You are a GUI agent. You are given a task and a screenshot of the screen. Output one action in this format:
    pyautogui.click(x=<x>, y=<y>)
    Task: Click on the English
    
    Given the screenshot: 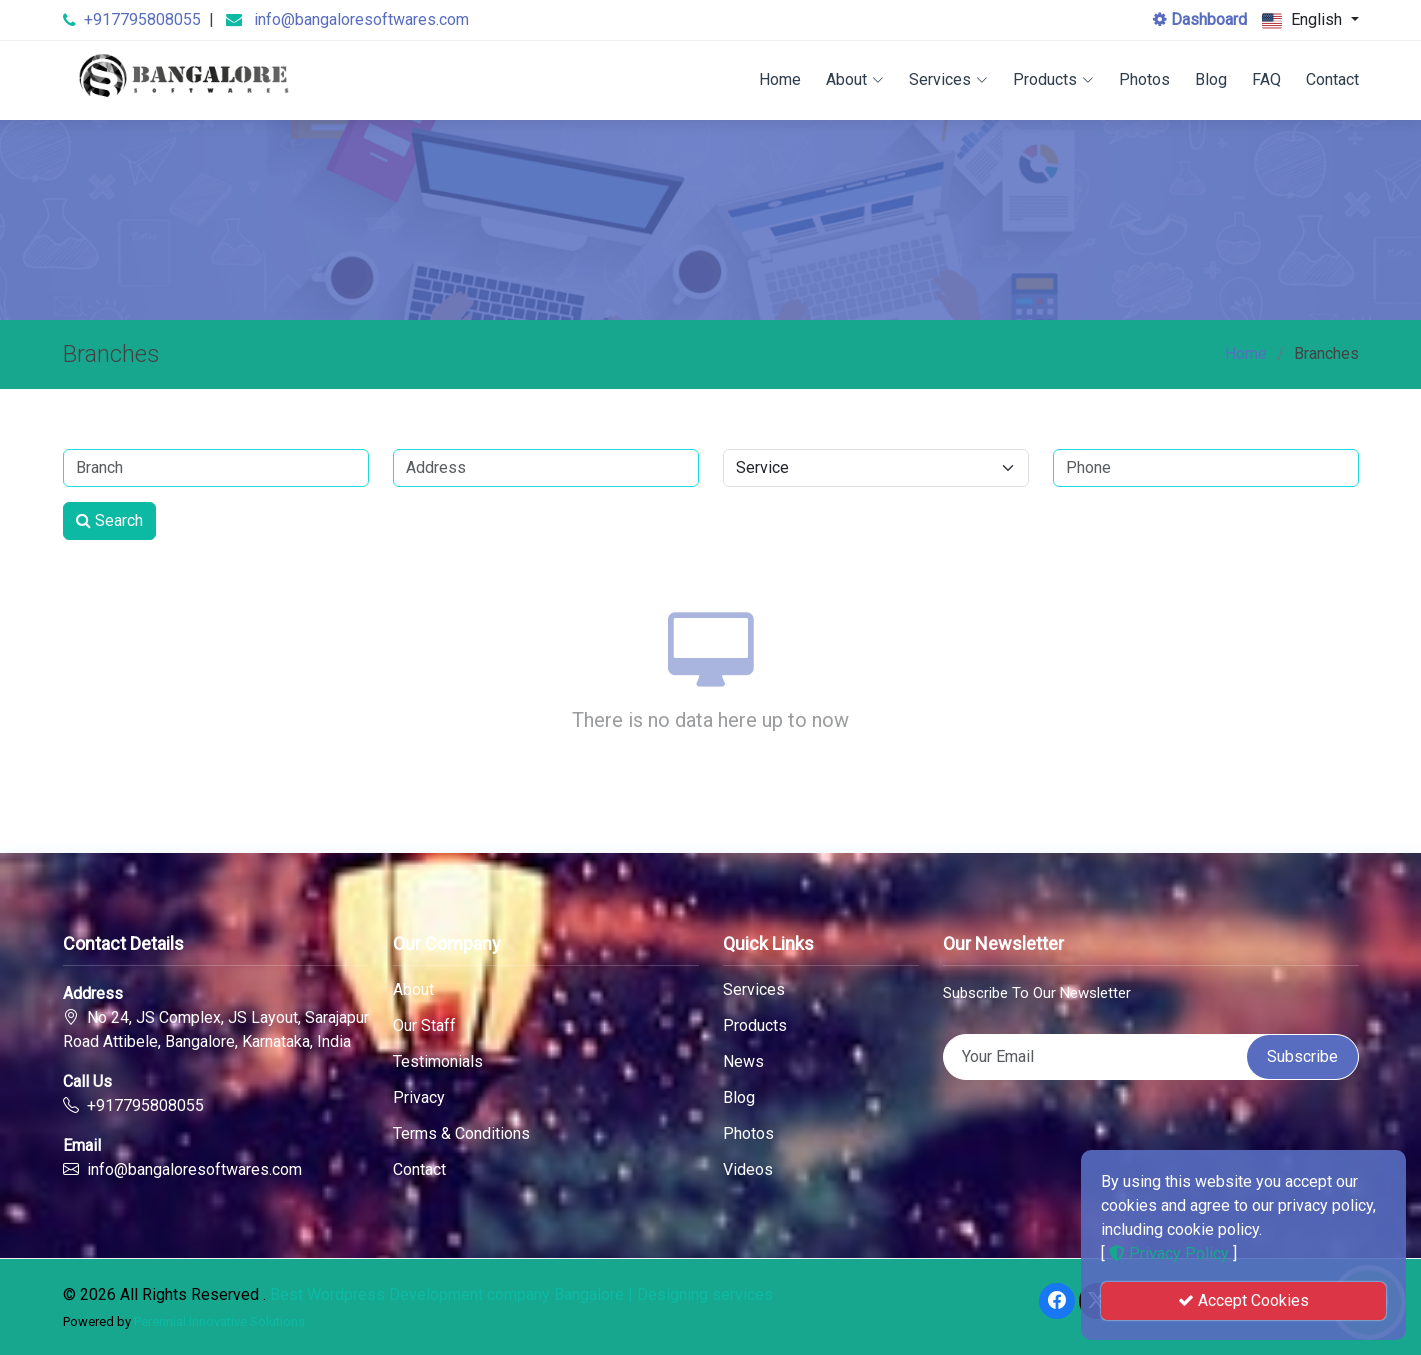 What is the action you would take?
    pyautogui.click(x=1304, y=20)
    